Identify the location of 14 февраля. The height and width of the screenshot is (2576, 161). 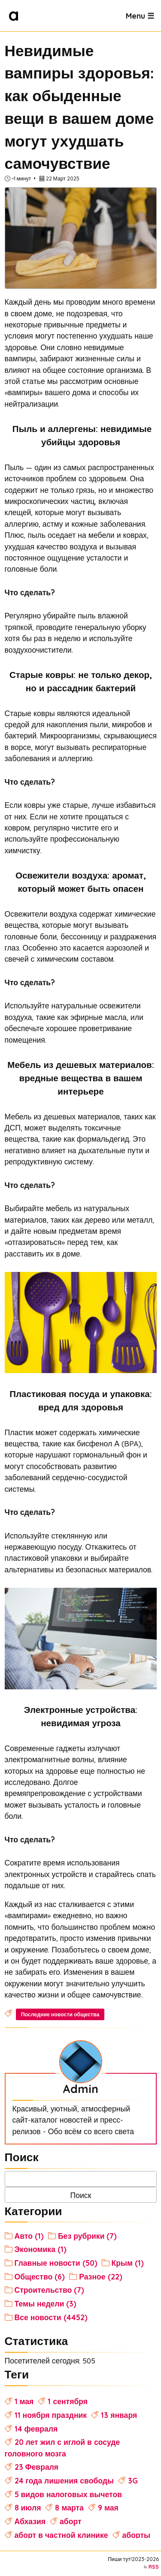
(36, 2427).